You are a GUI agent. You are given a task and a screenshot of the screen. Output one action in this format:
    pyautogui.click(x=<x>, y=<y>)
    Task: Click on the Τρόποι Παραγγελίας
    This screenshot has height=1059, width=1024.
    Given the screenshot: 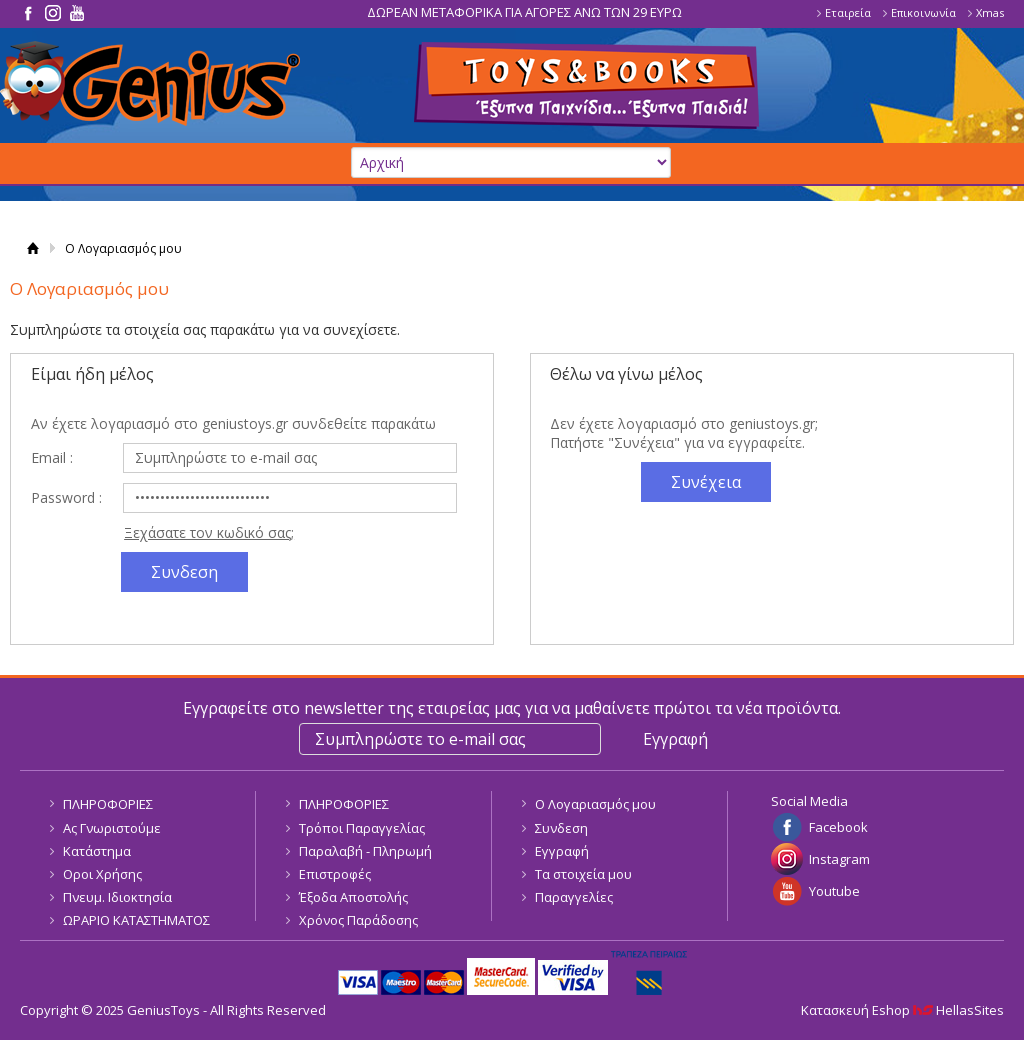 What is the action you would take?
    pyautogui.click(x=362, y=828)
    